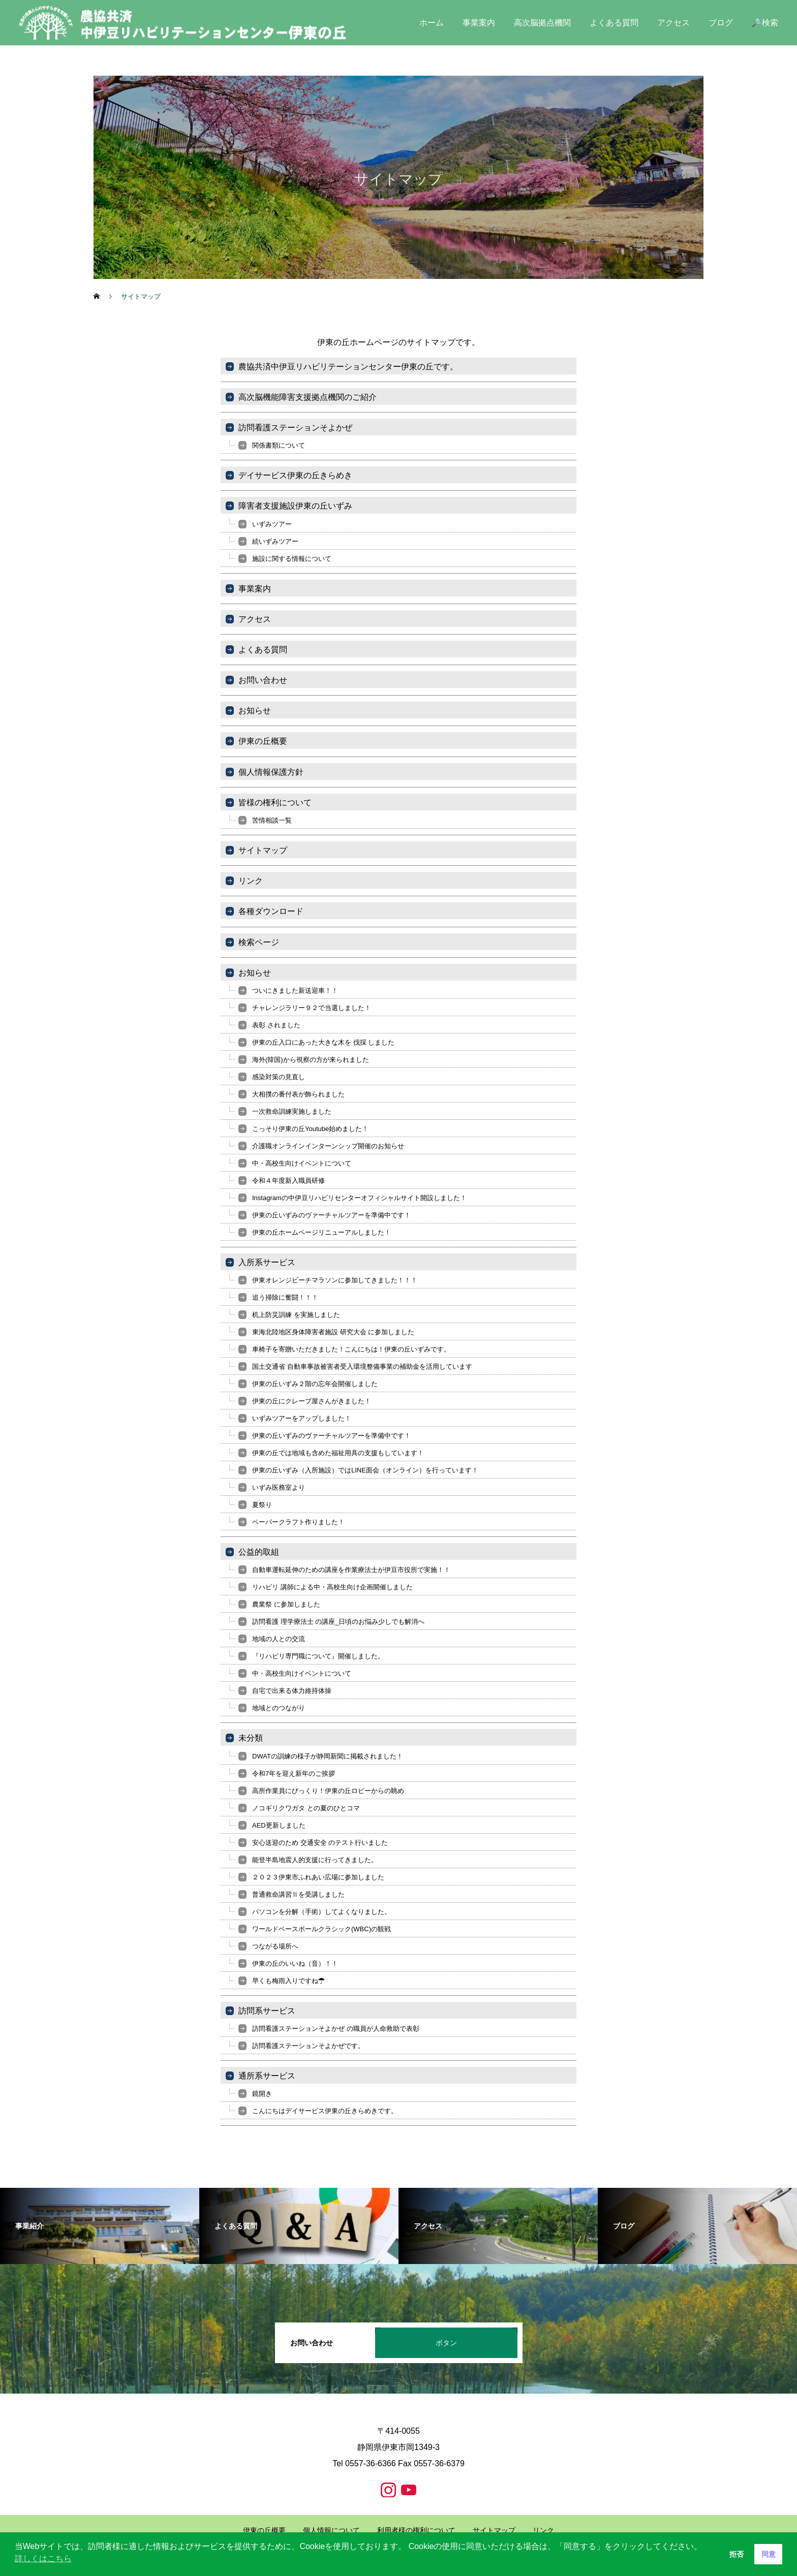 This screenshot has height=2576, width=797. What do you see at coordinates (278, 1708) in the screenshot?
I see `地域とのつながり` at bounding box center [278, 1708].